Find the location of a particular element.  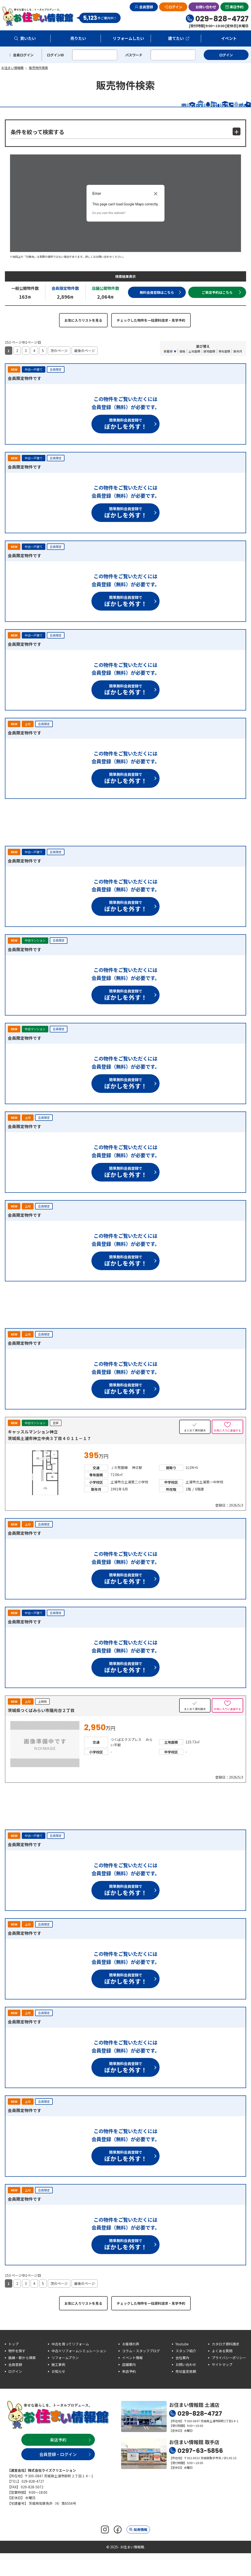

専有面積 is located at coordinates (224, 351).